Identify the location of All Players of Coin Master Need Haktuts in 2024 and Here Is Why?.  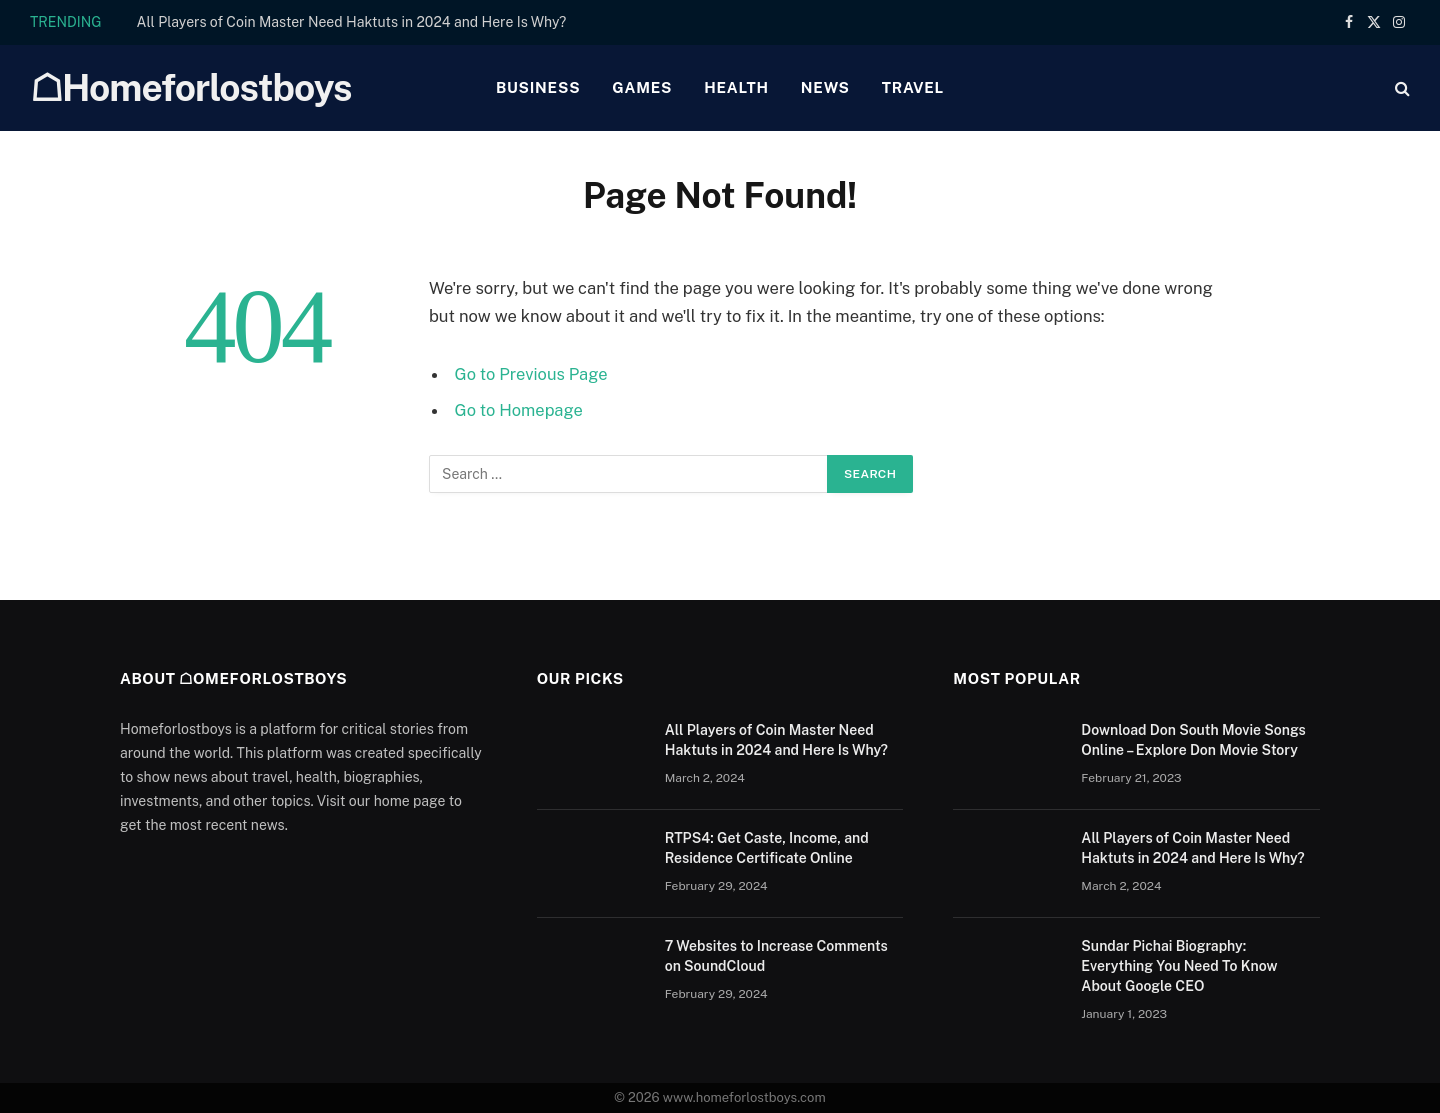
(352, 22).